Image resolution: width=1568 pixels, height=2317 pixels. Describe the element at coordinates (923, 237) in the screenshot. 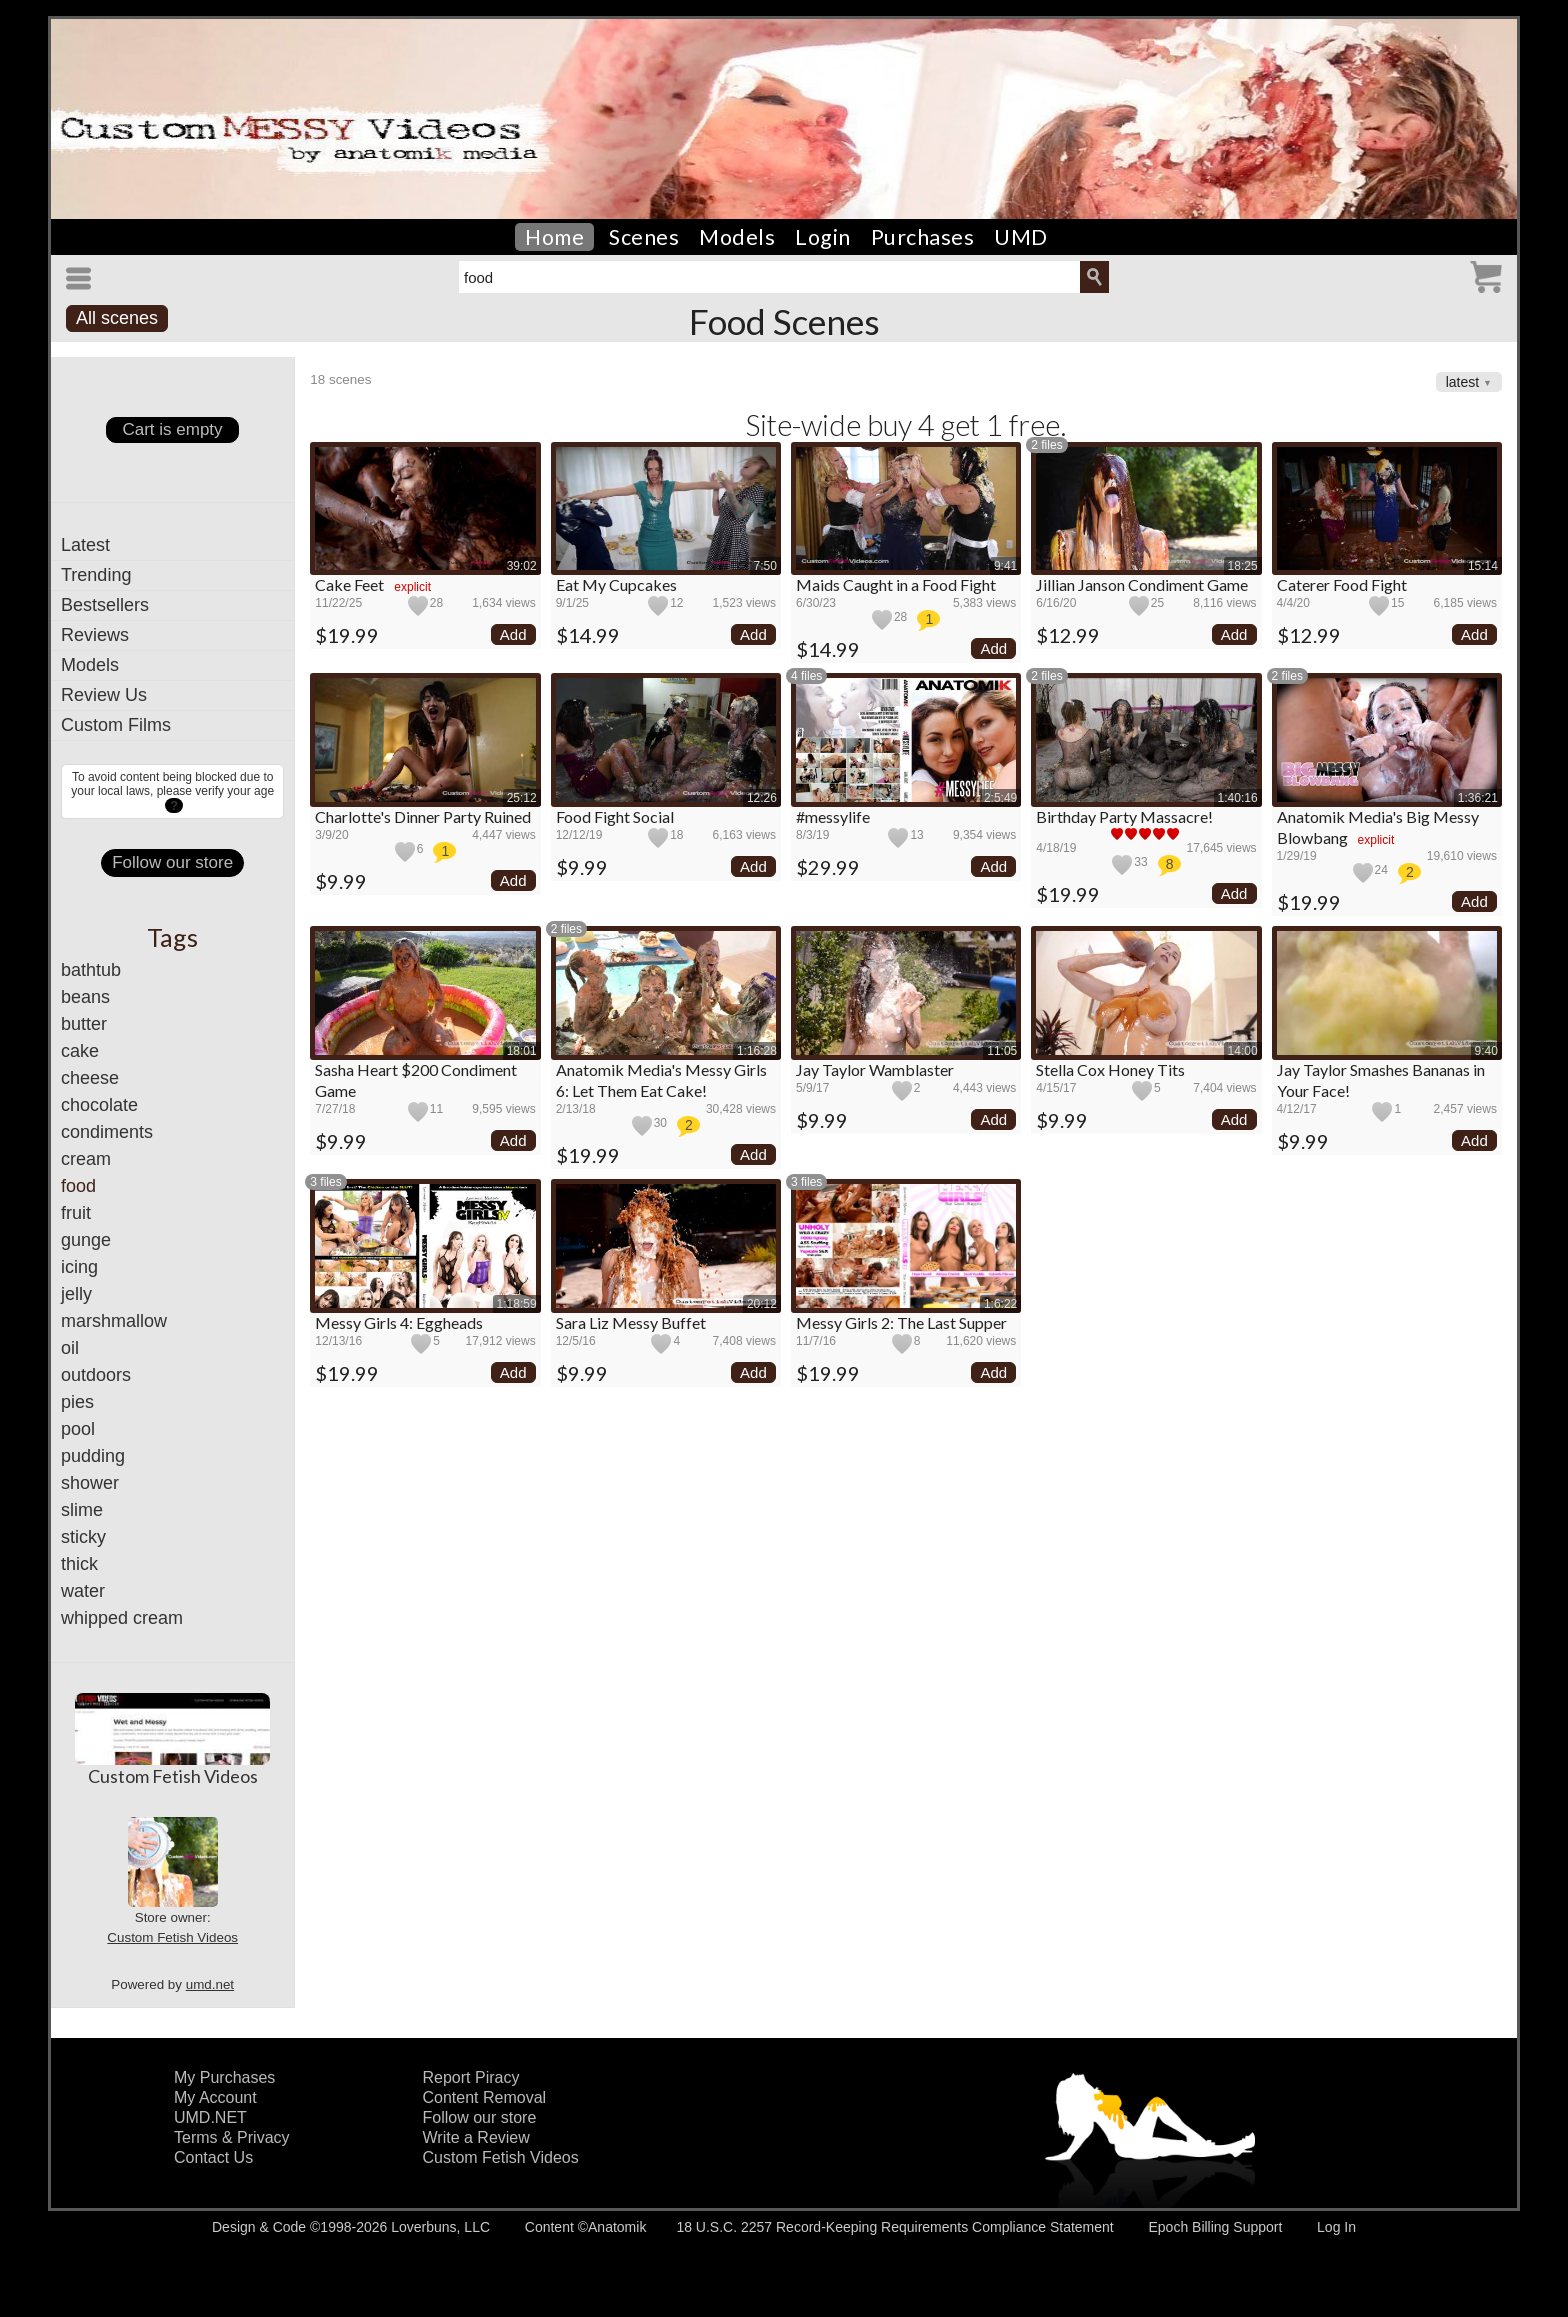

I see `Purchases` at that location.